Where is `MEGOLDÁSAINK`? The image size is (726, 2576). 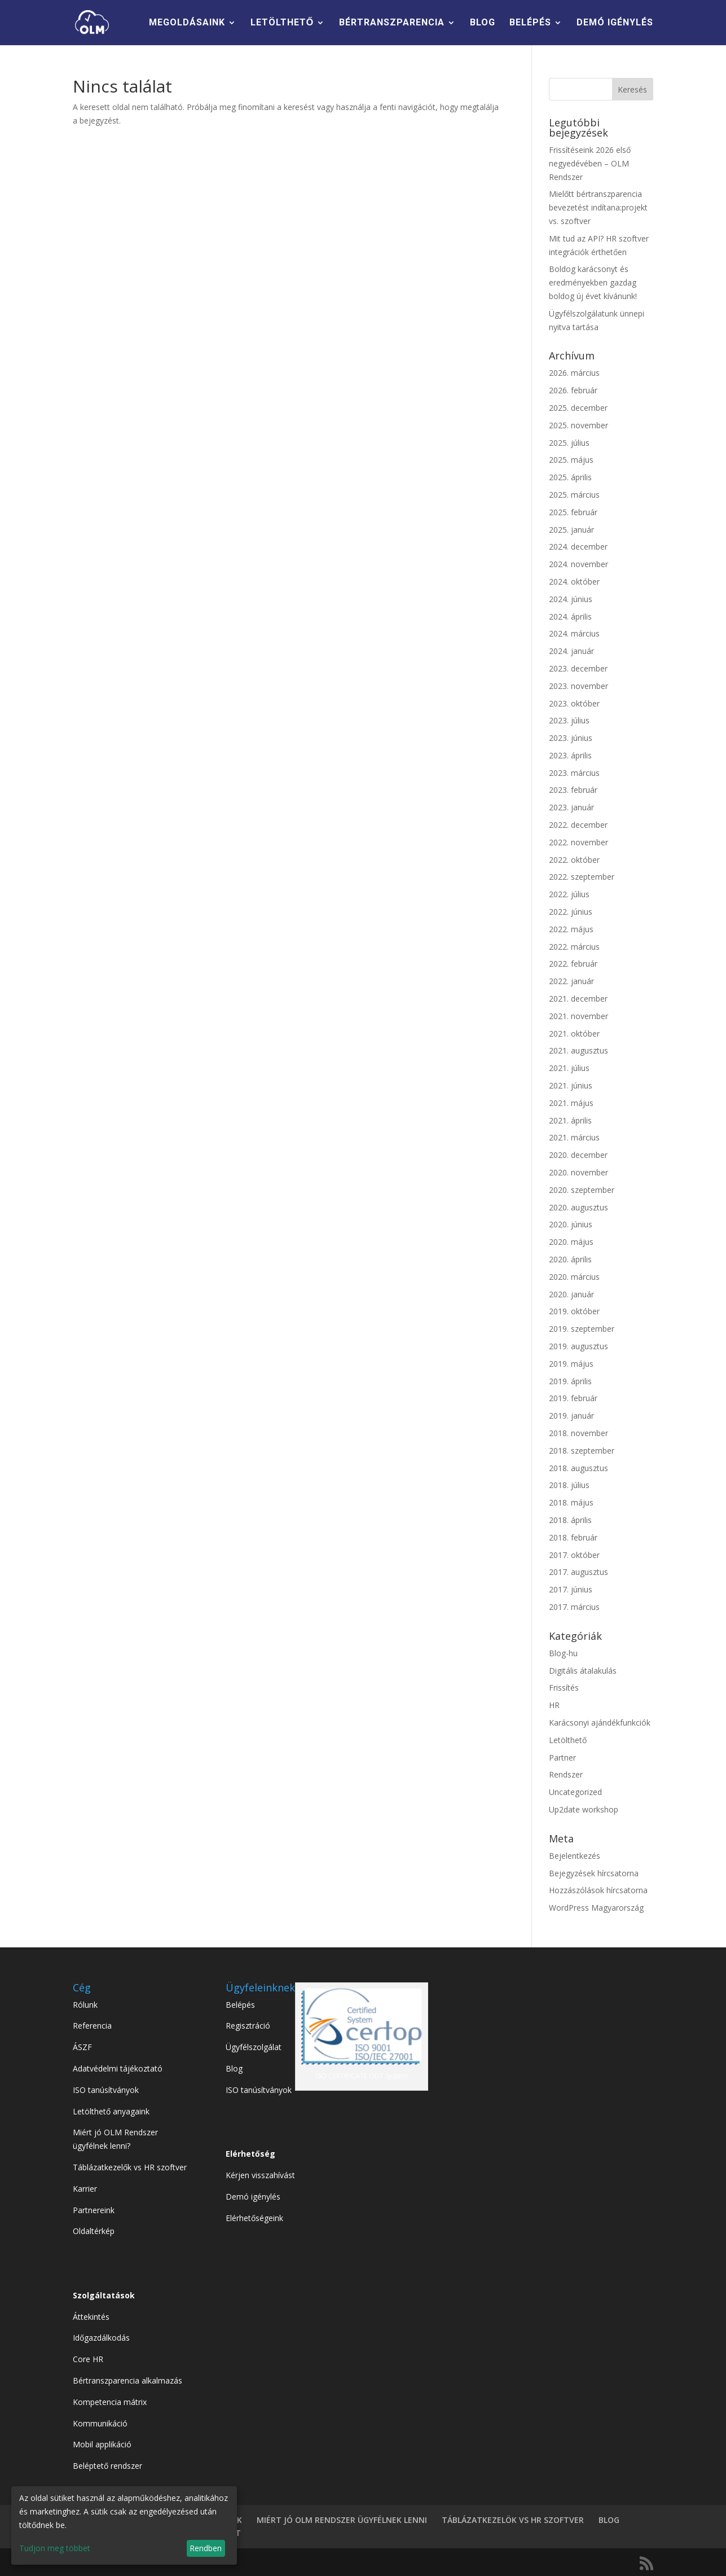 MEGOLDÁSAINK is located at coordinates (187, 23).